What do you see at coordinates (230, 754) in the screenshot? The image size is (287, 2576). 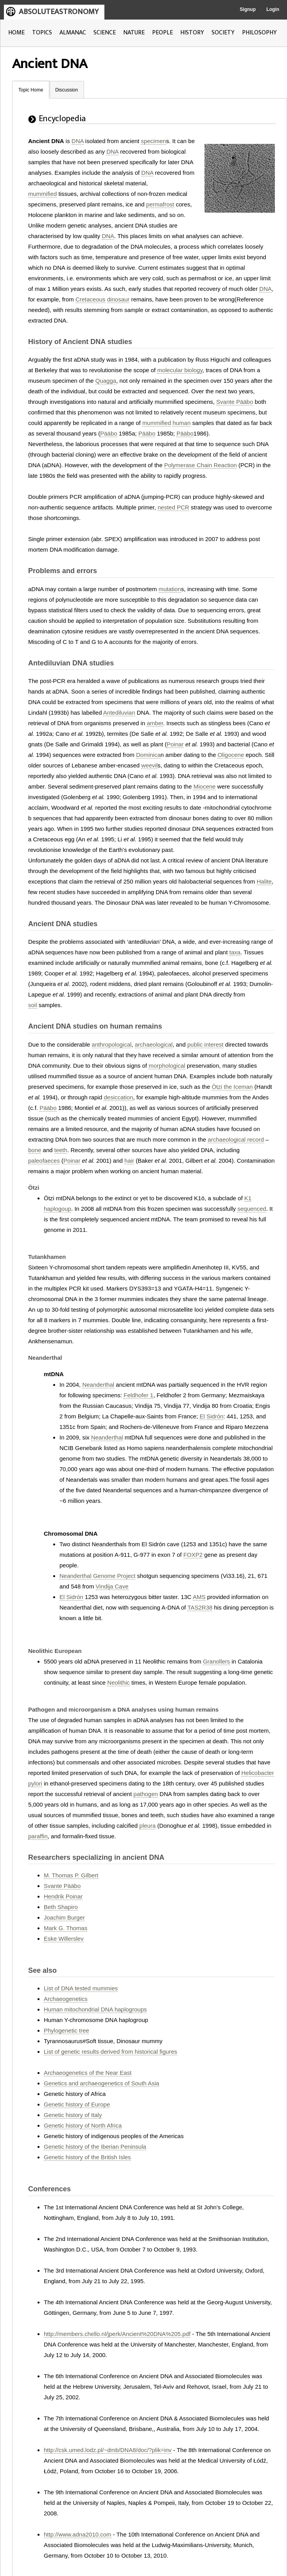 I see `Oligocene` at bounding box center [230, 754].